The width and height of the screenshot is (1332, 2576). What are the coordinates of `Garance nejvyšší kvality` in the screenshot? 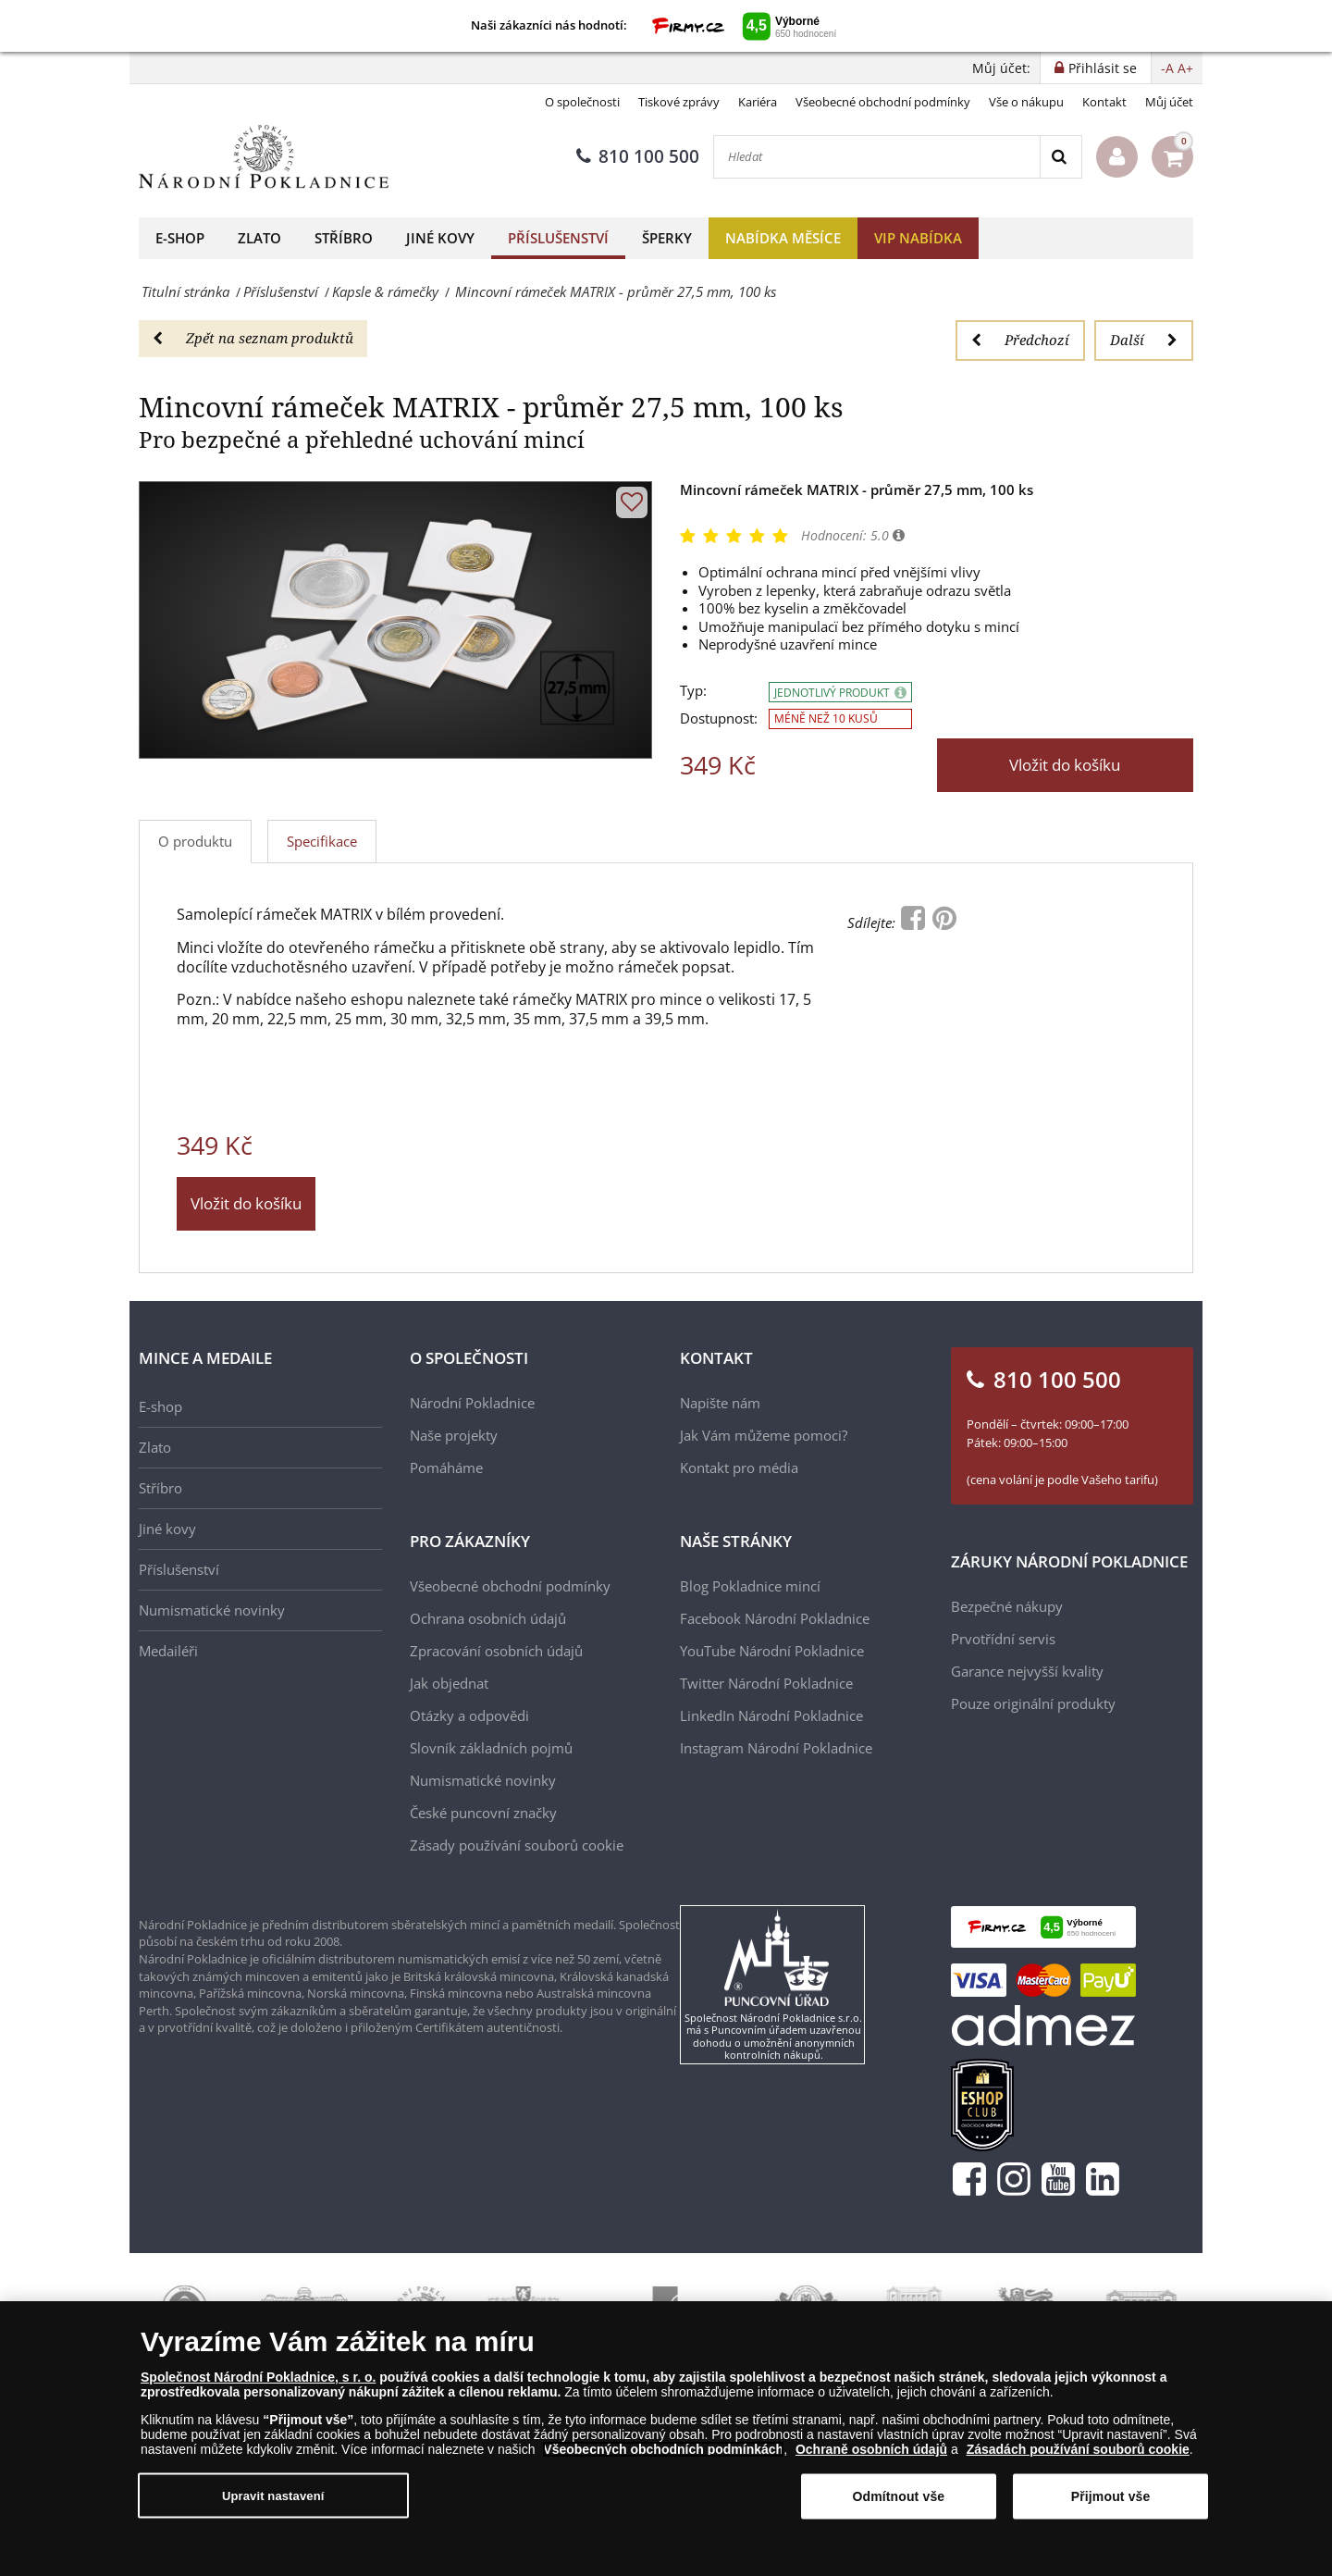 It's located at (1027, 1671).